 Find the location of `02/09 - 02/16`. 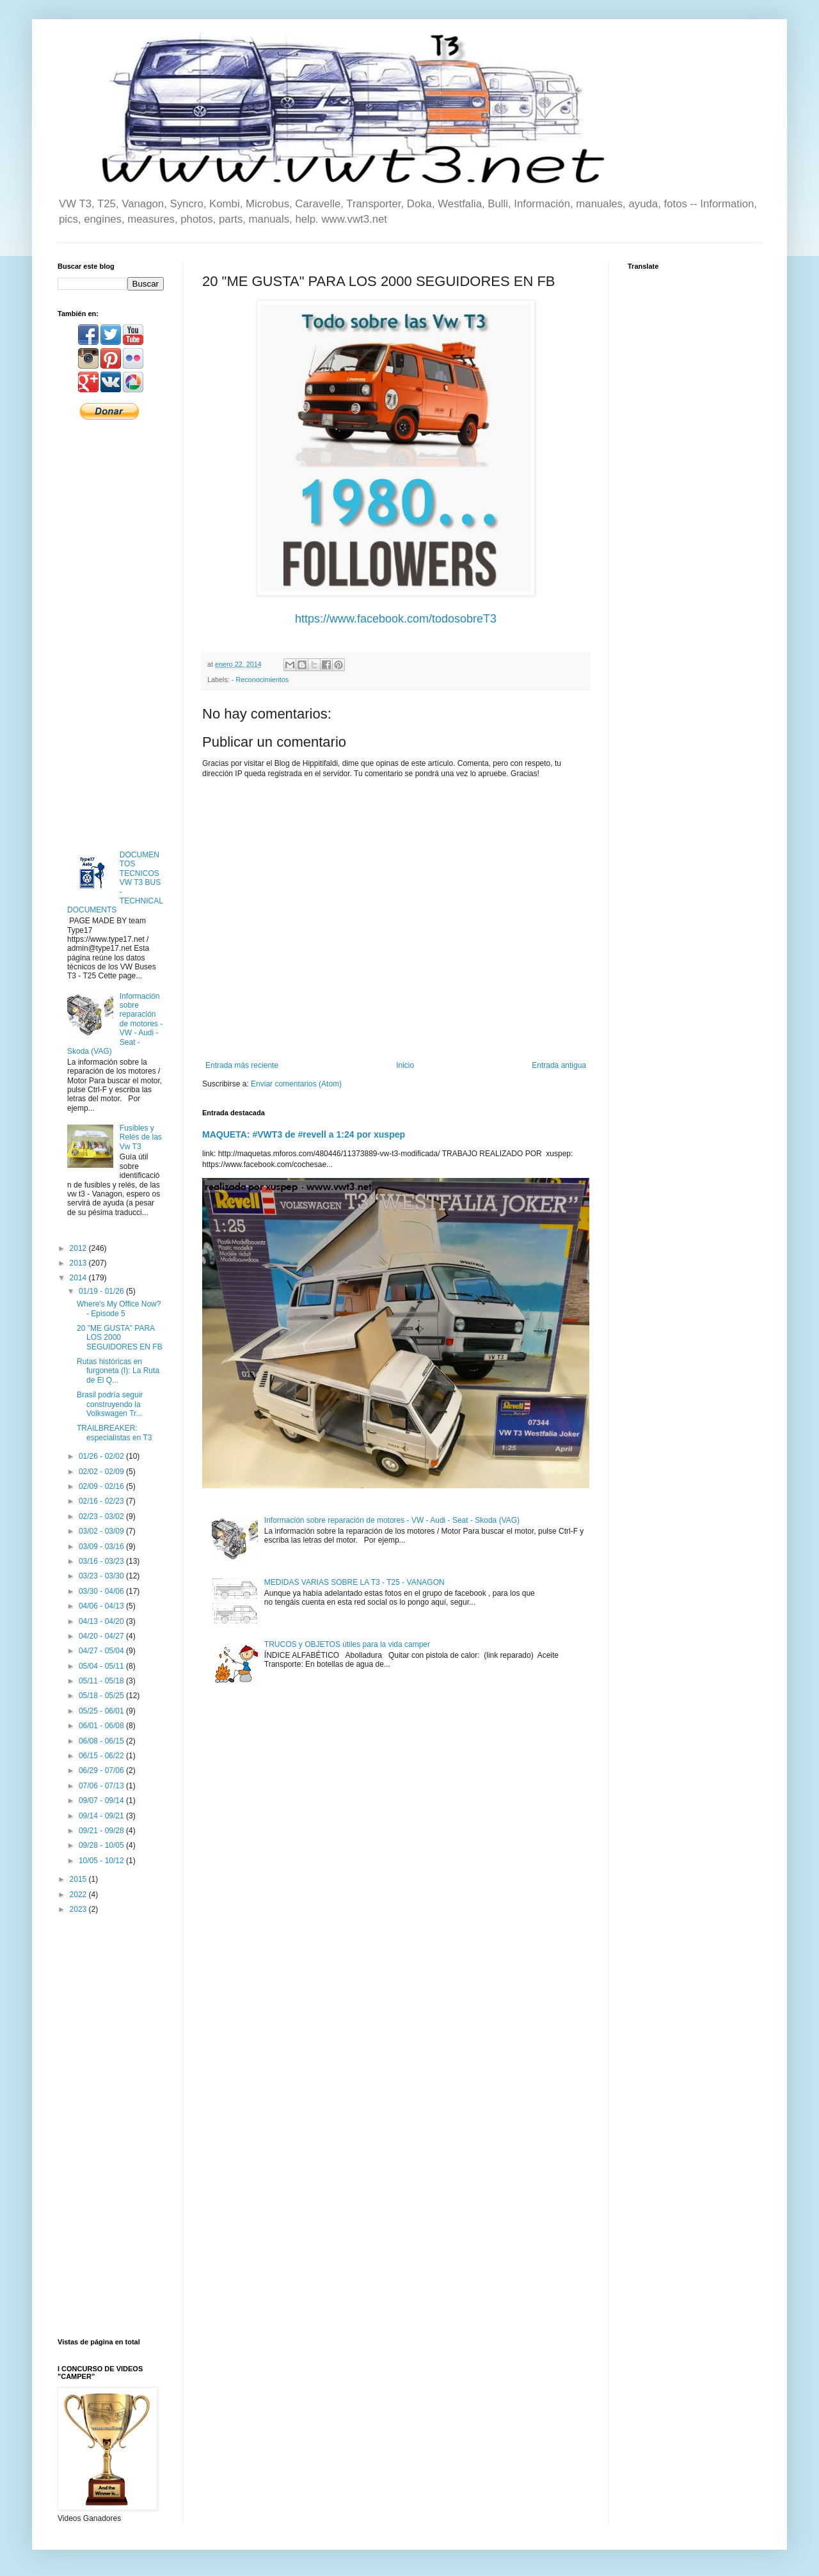

02/09 - 02/16 is located at coordinates (102, 1486).